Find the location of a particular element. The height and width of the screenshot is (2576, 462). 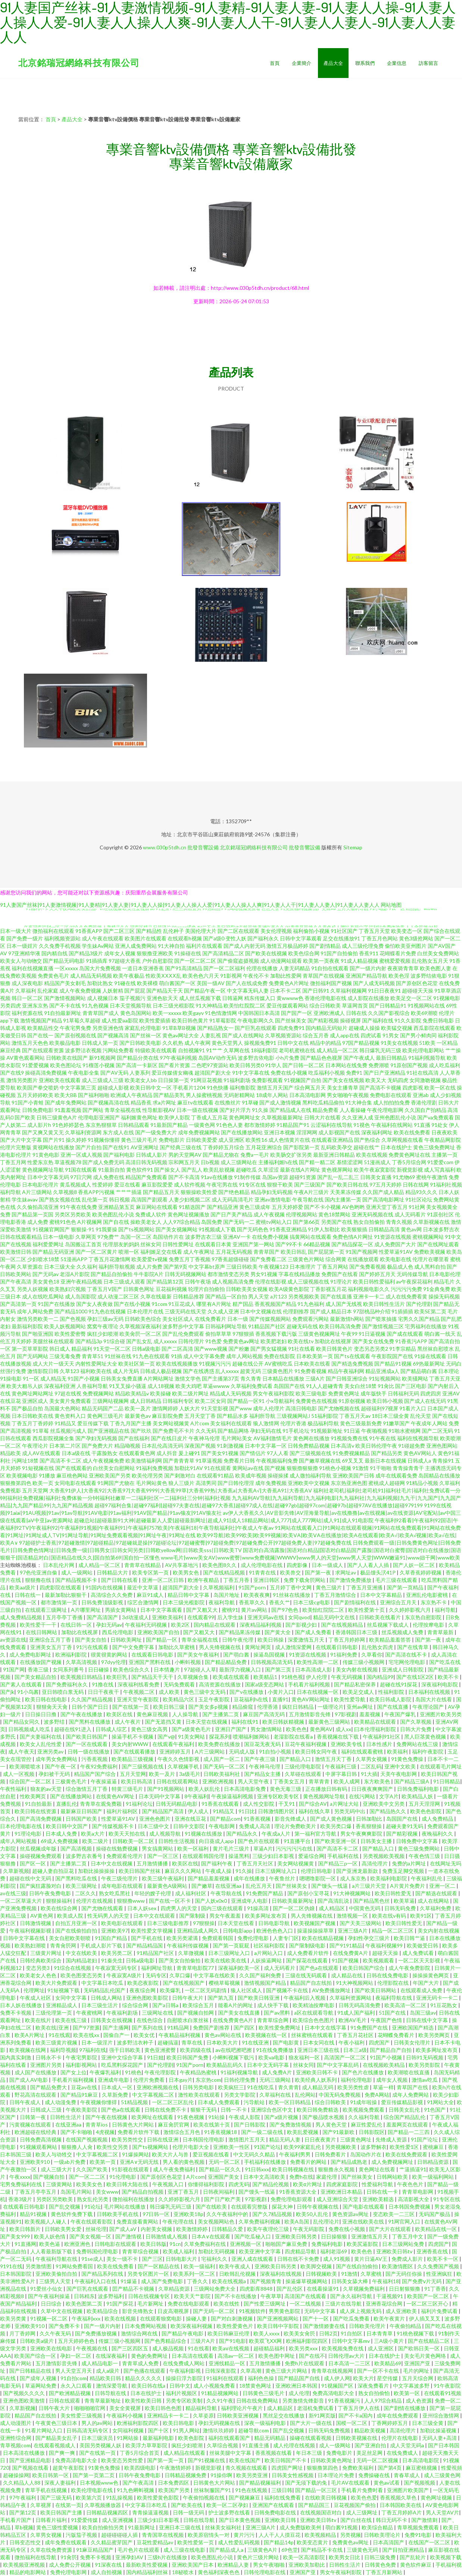

香港伦理电影在线 is located at coordinates (325, 998).